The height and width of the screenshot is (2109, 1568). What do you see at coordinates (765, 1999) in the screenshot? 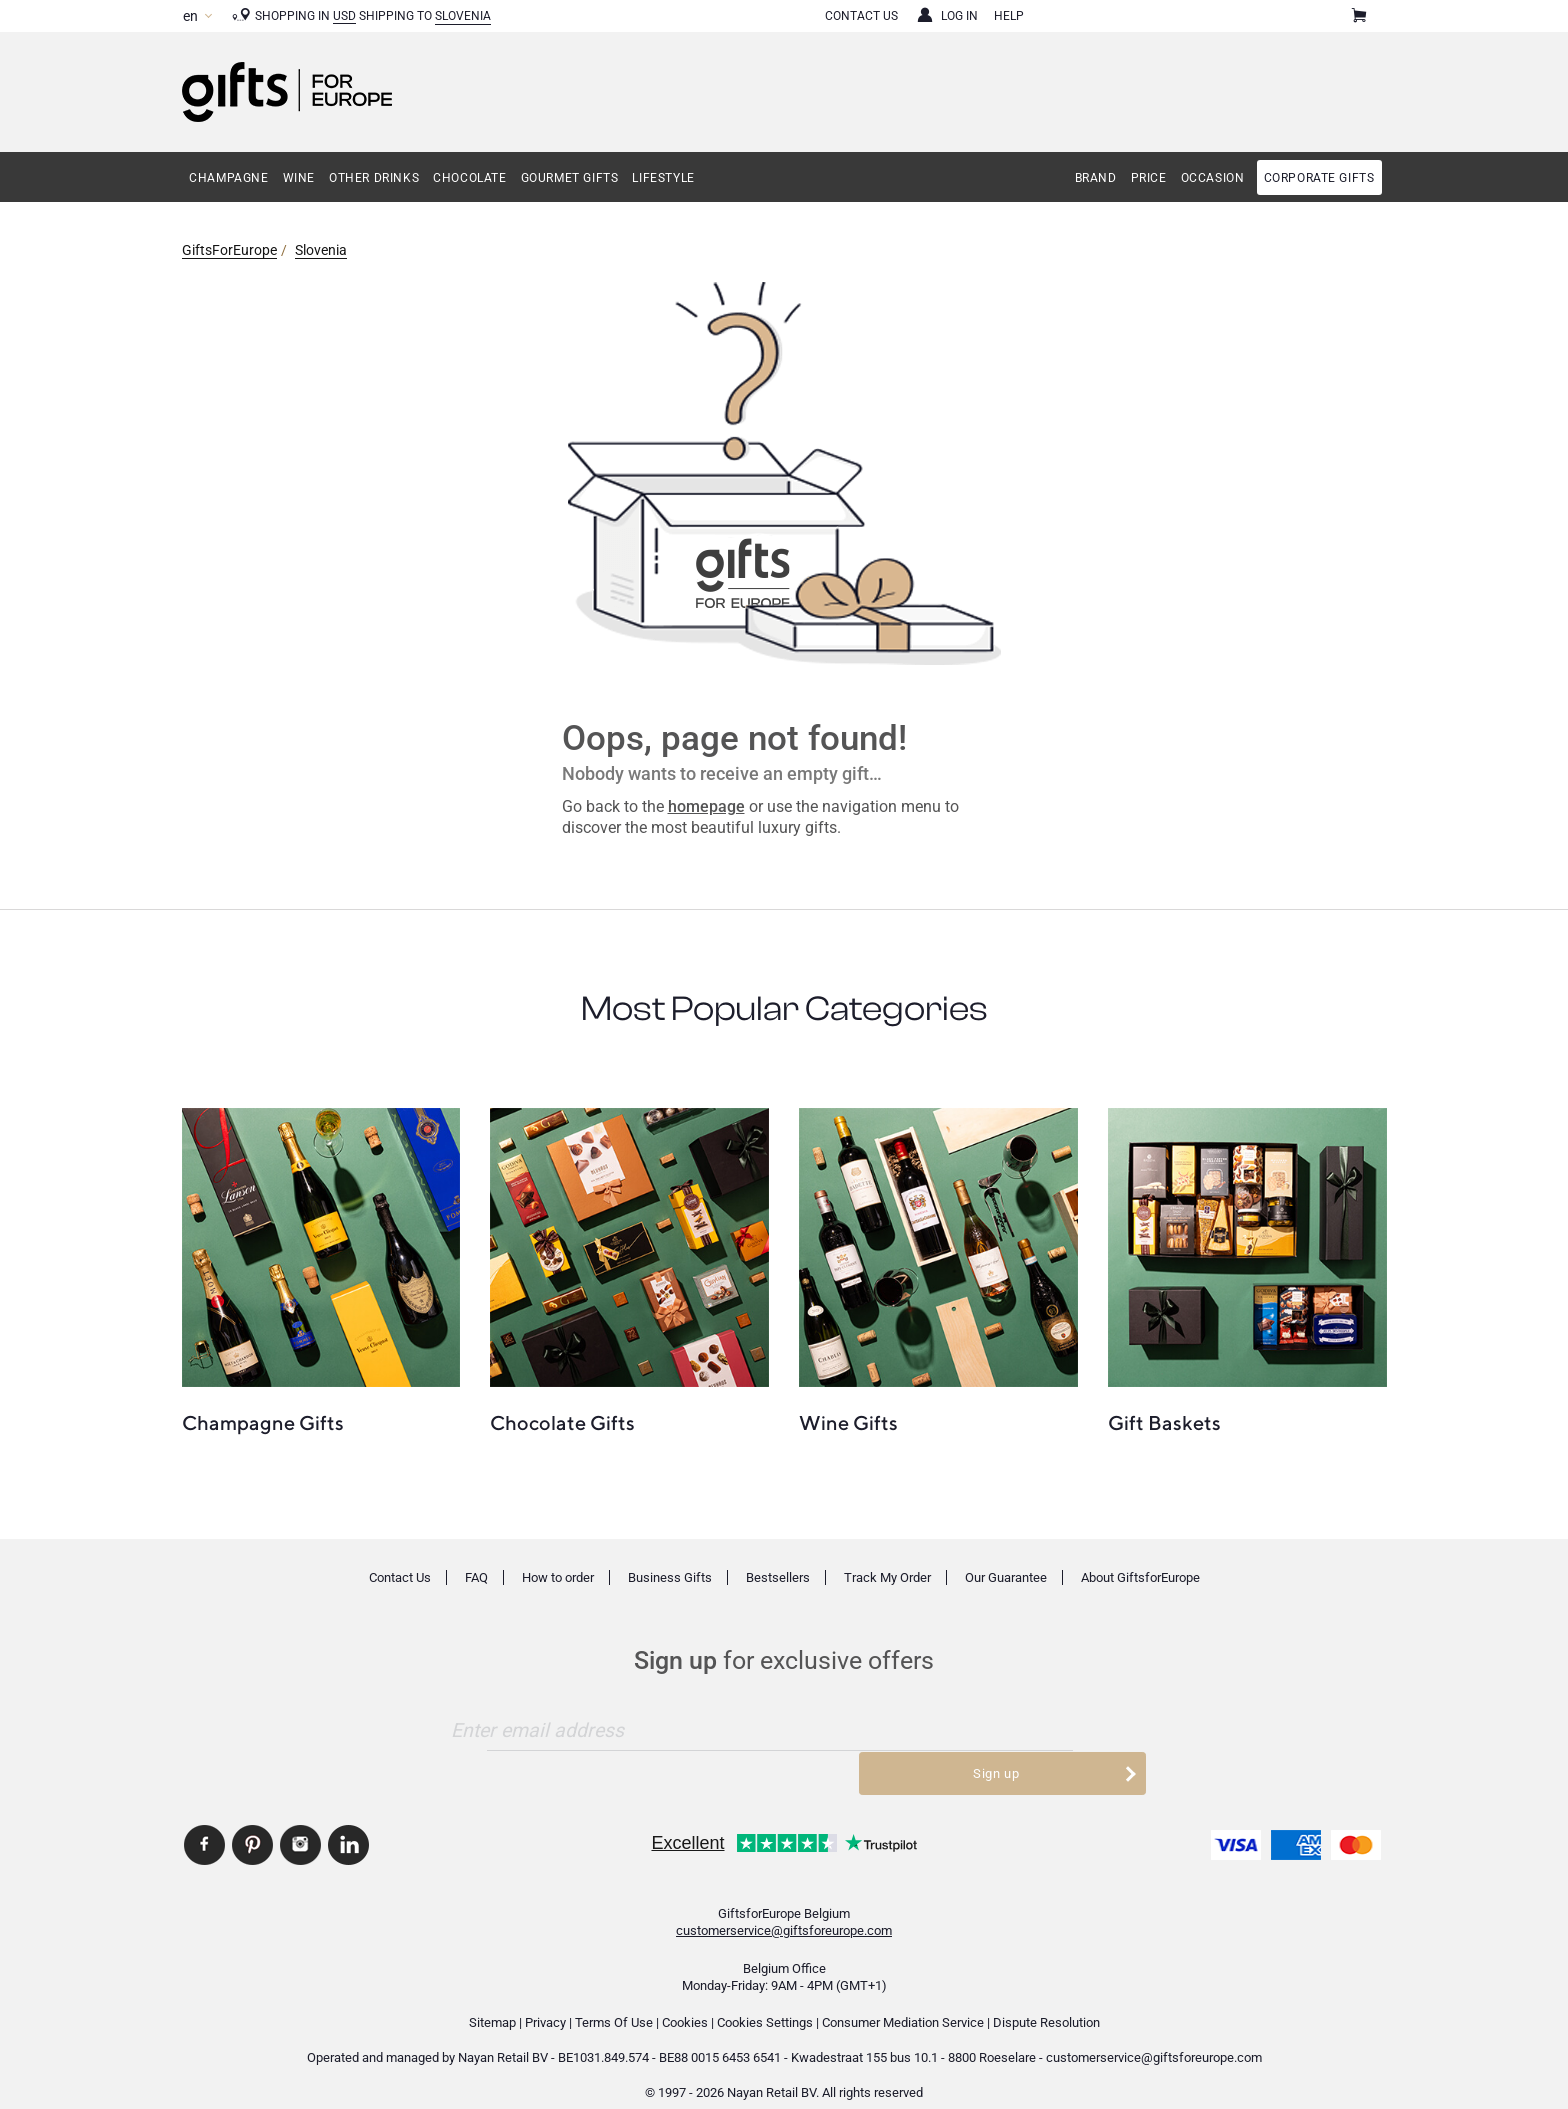
I see `Cookies Settings` at bounding box center [765, 1999].